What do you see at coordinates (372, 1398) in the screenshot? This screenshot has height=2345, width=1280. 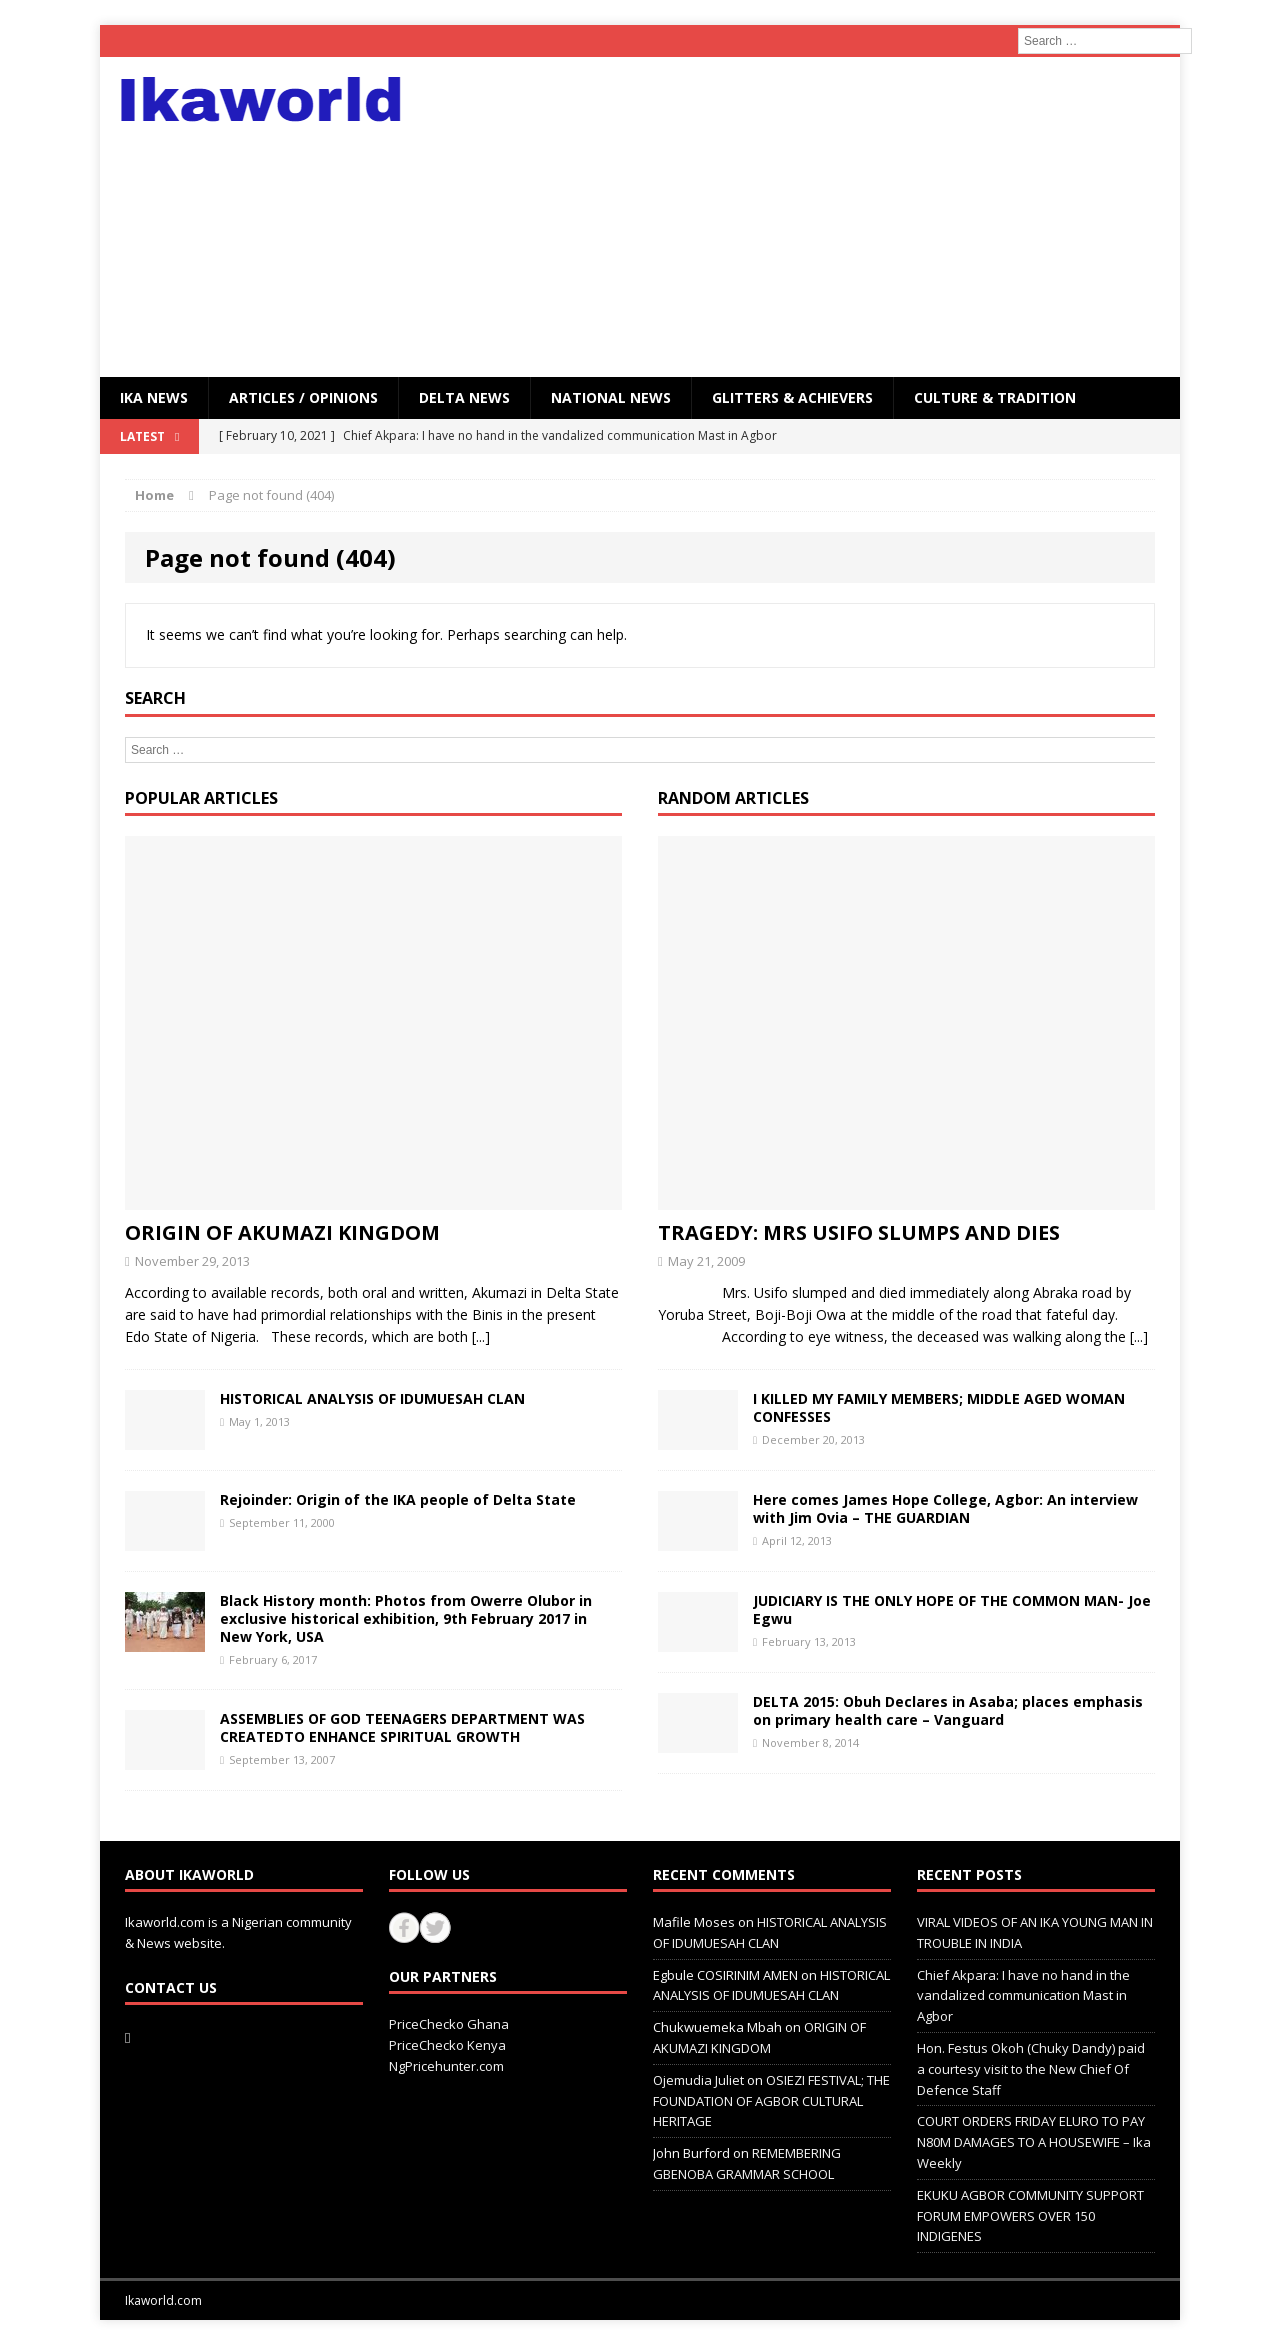 I see `HISTORICAL ANALYSIS OF IDUMUESAH CLAN` at bounding box center [372, 1398].